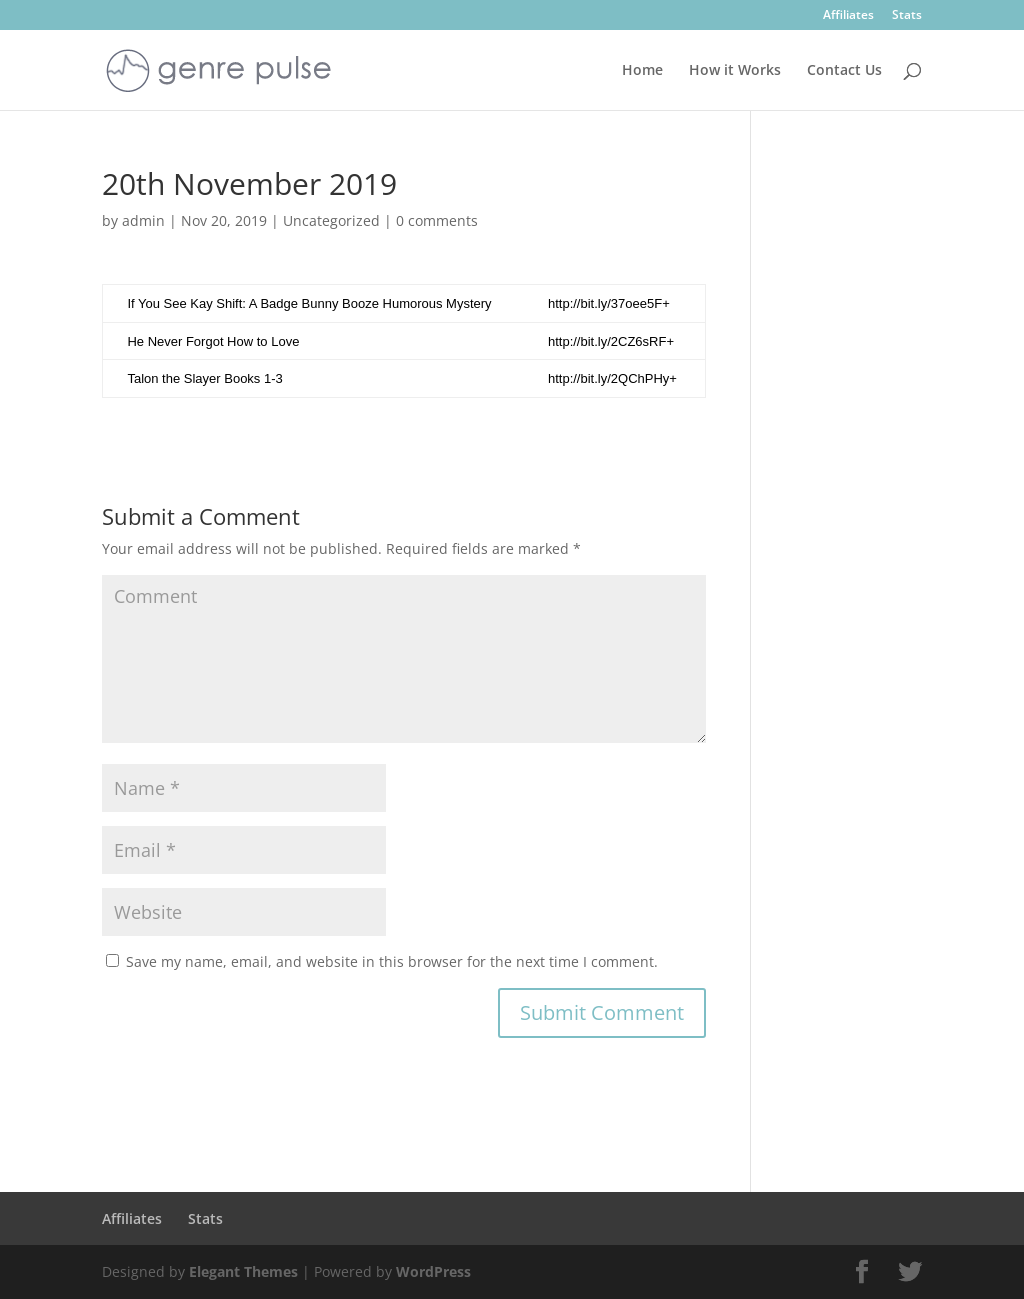 This screenshot has width=1024, height=1299. I want to click on admin, so click(143, 220).